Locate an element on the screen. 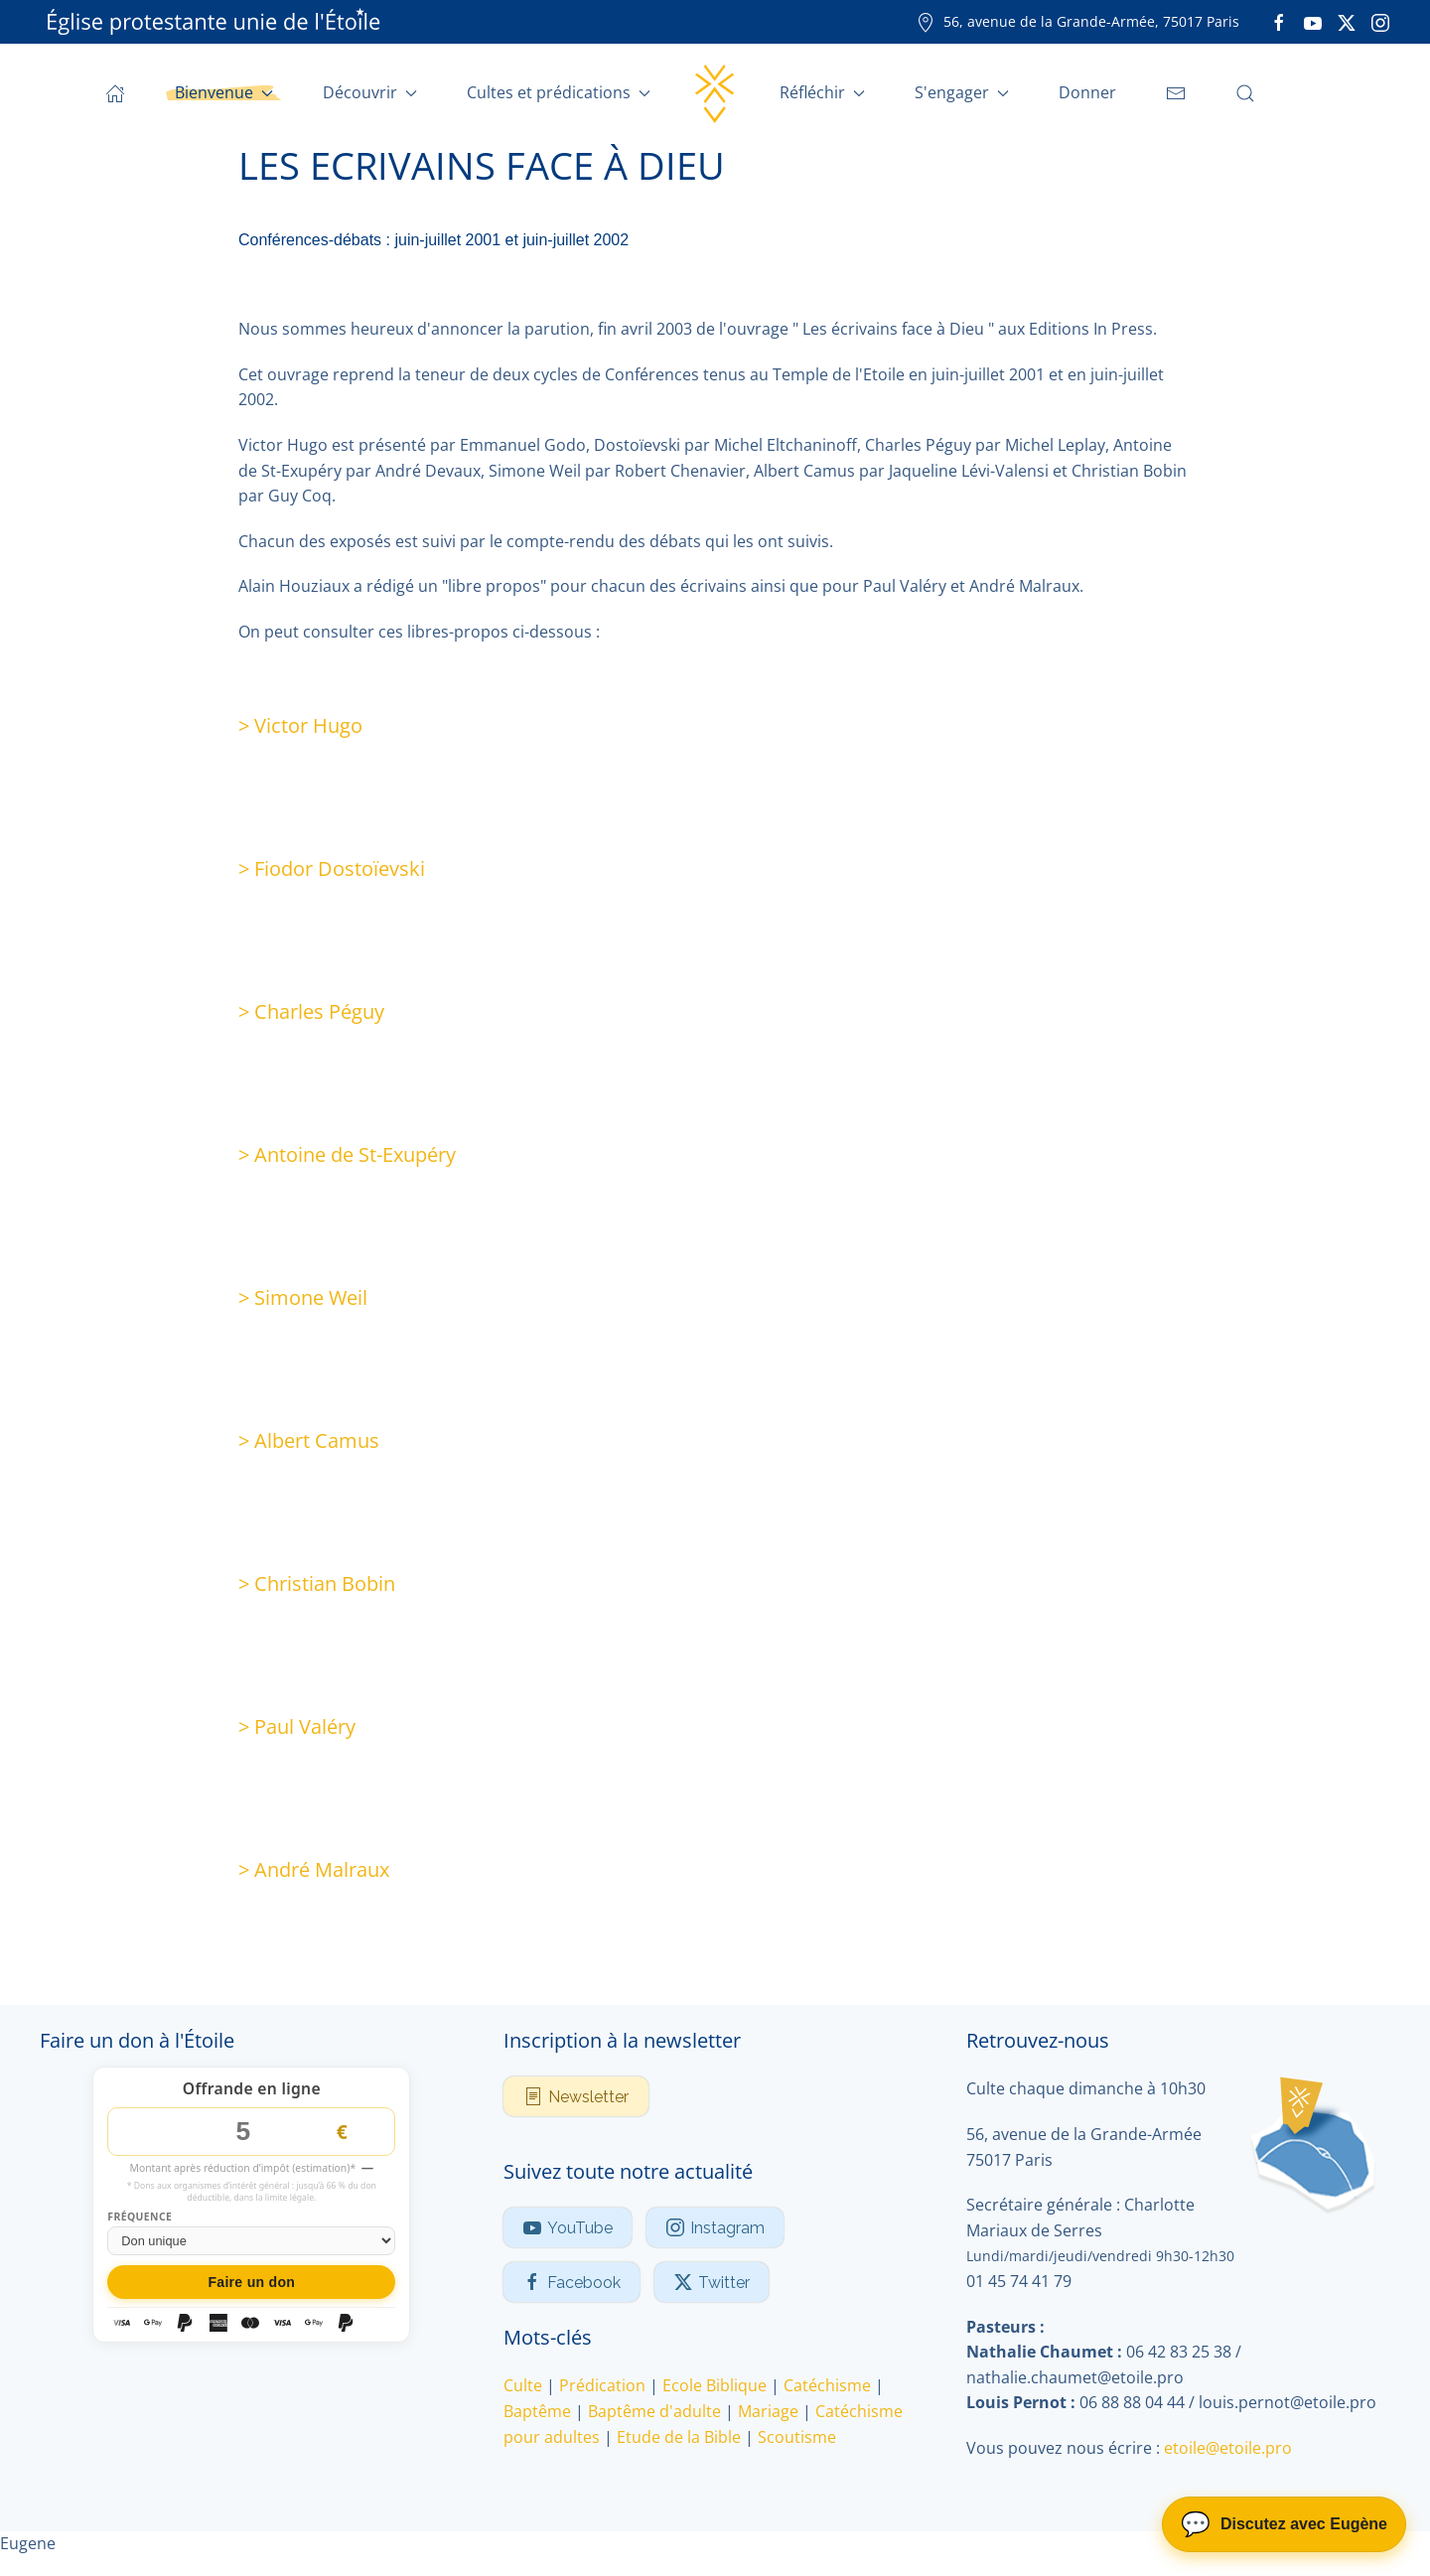  Réfléchir [button] is located at coordinates (822, 92).